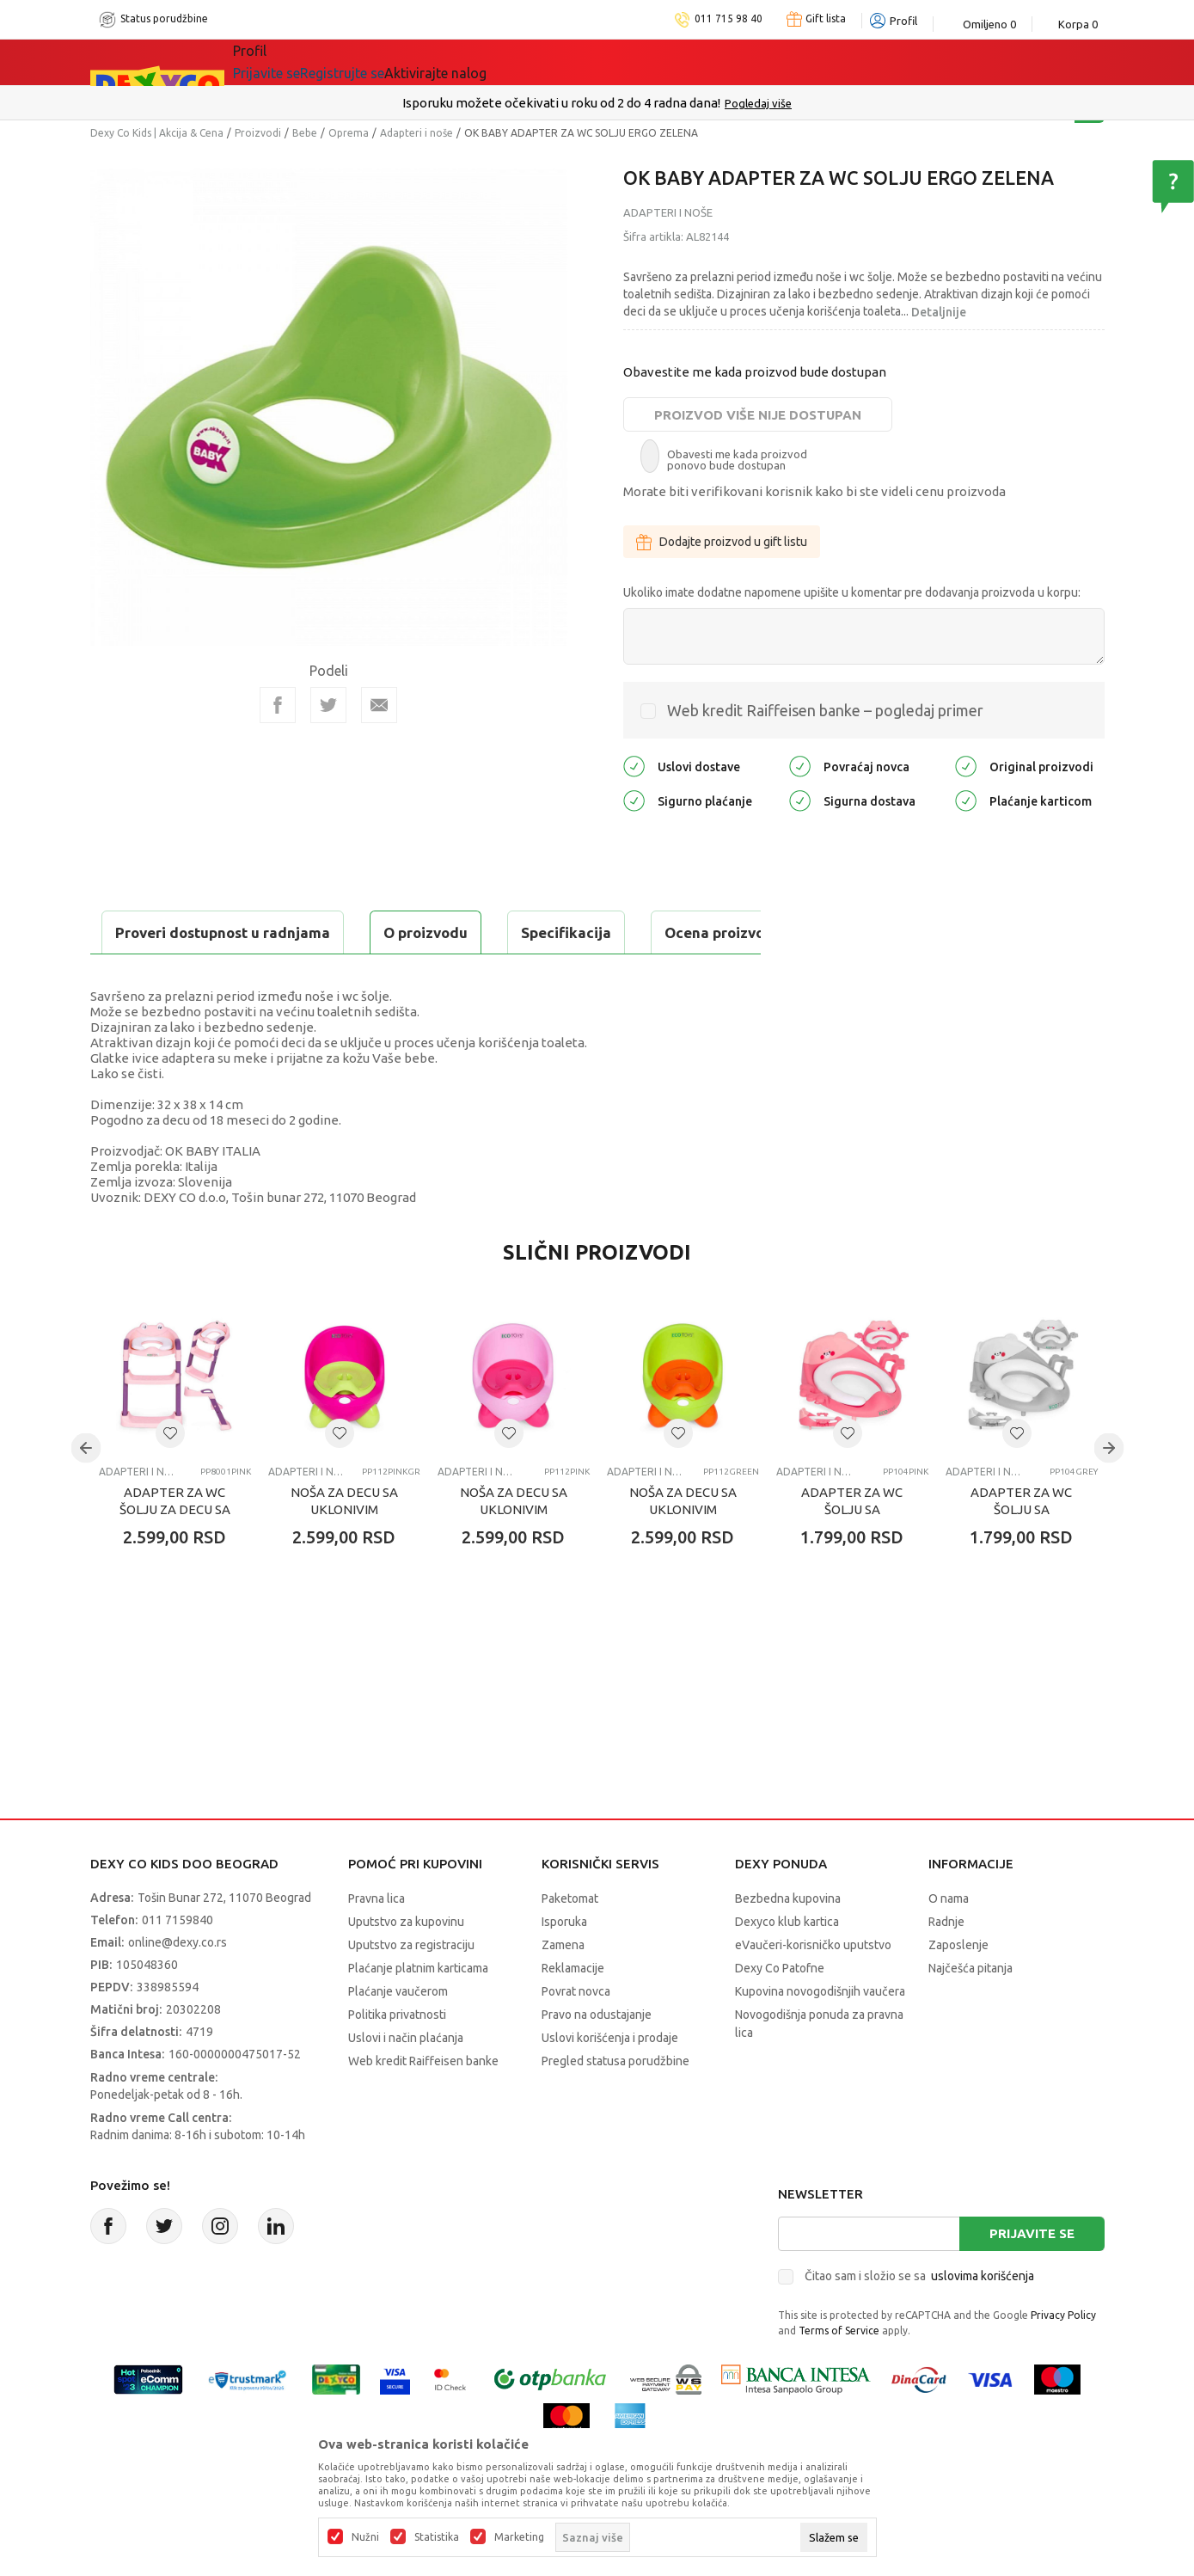 Image resolution: width=1194 pixels, height=2576 pixels. I want to click on Povrat novca, so click(576, 2034).